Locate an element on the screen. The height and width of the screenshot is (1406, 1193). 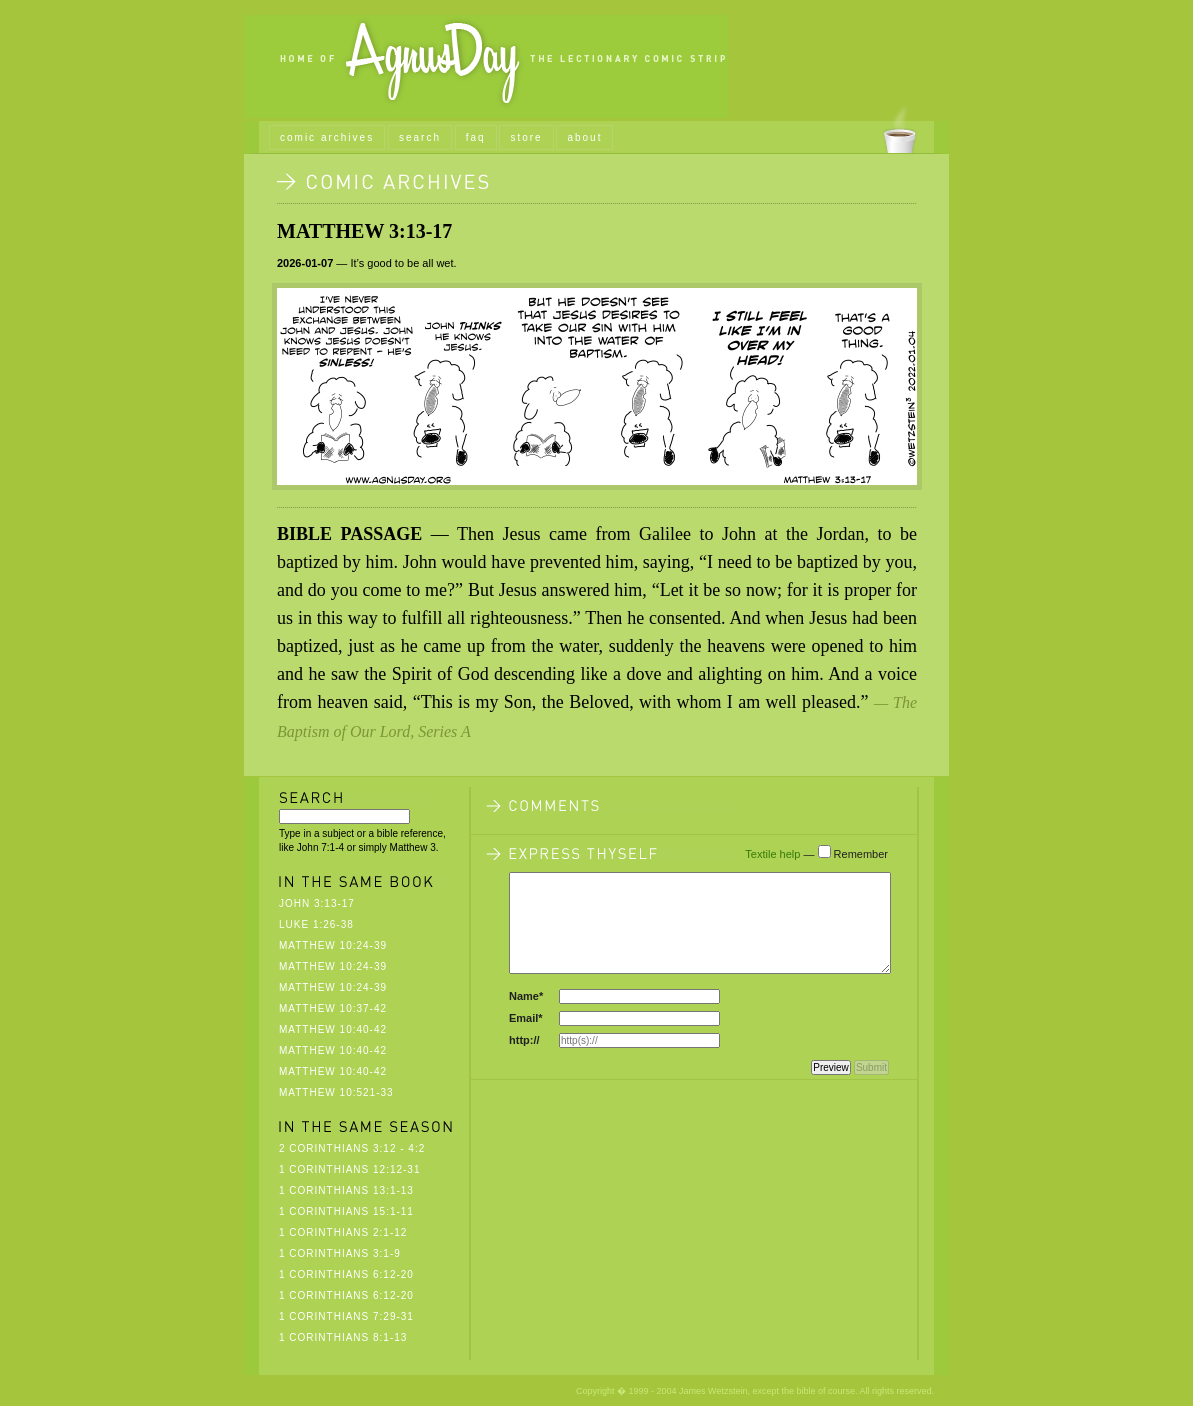
comic archives is located at coordinates (327, 137).